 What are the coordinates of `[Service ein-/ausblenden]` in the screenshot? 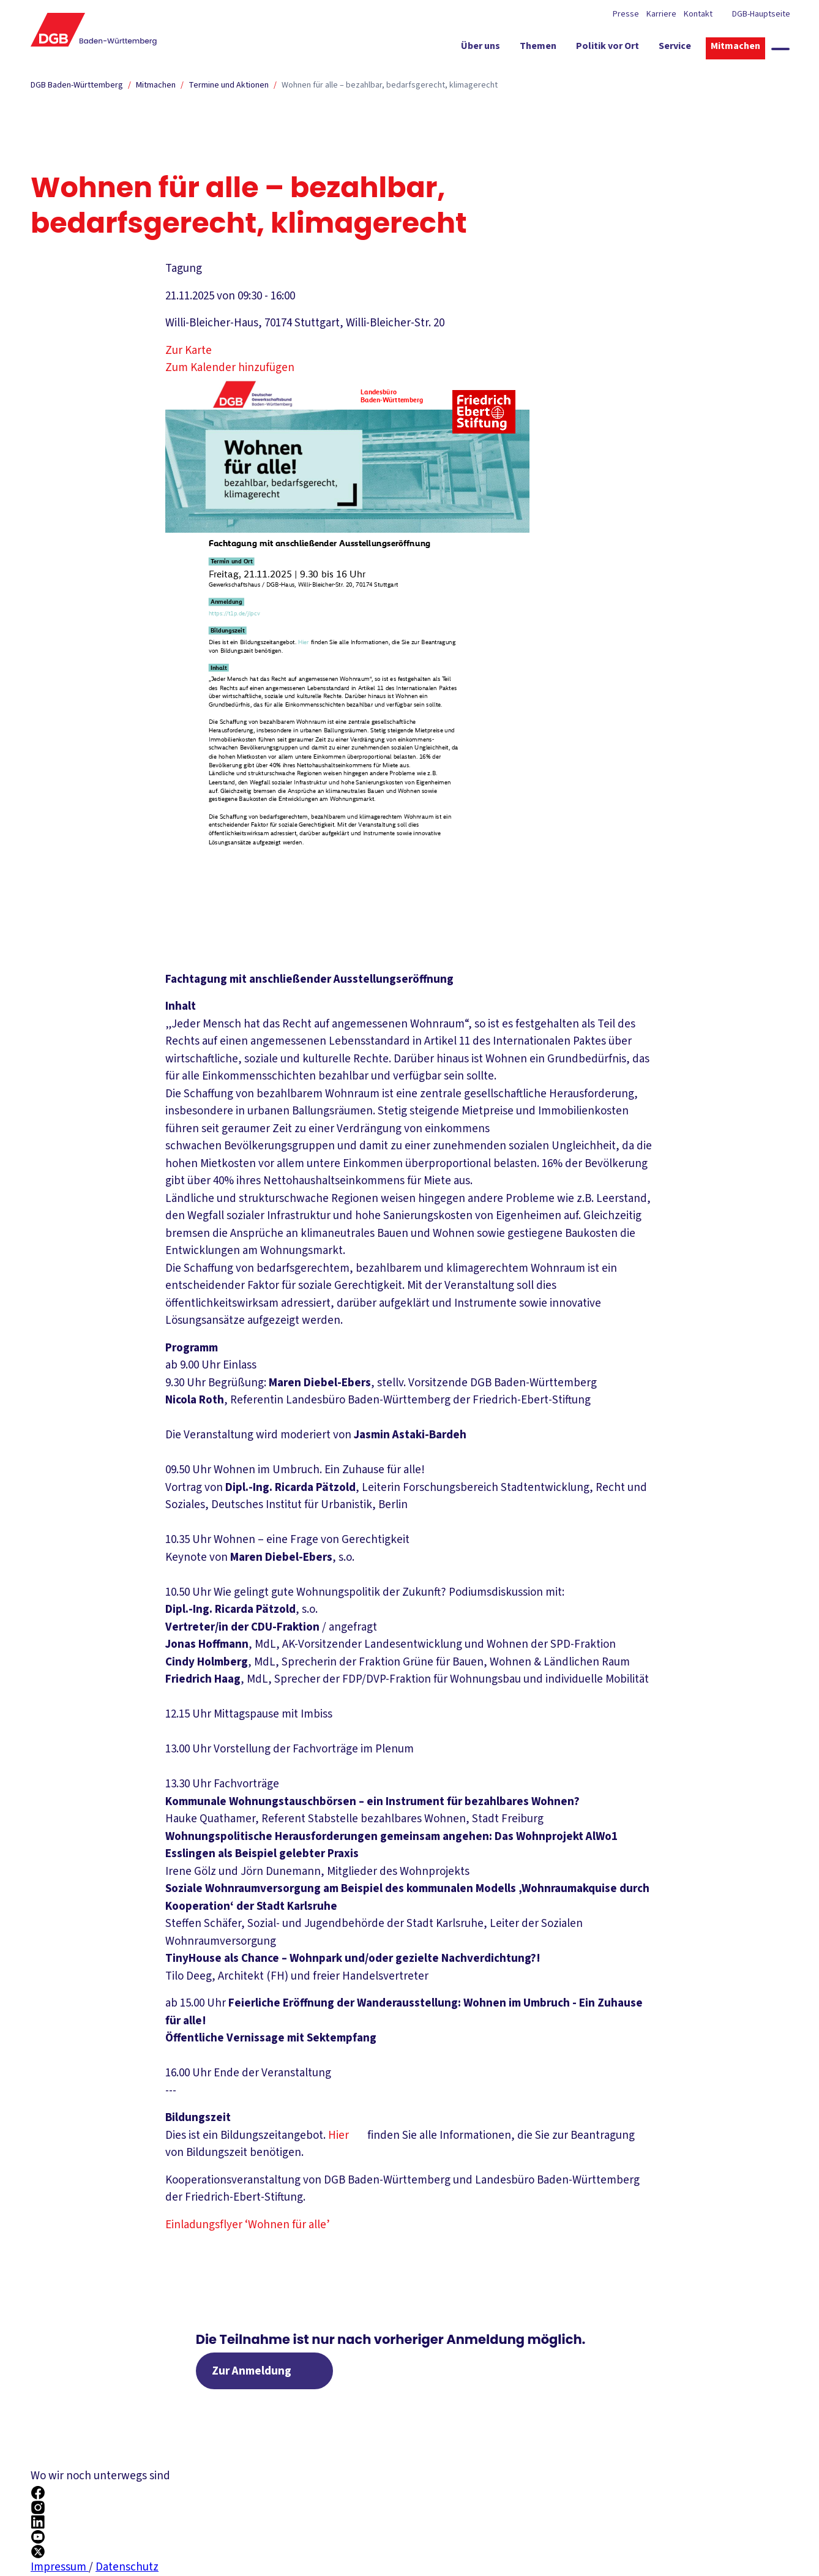 It's located at (675, 48).